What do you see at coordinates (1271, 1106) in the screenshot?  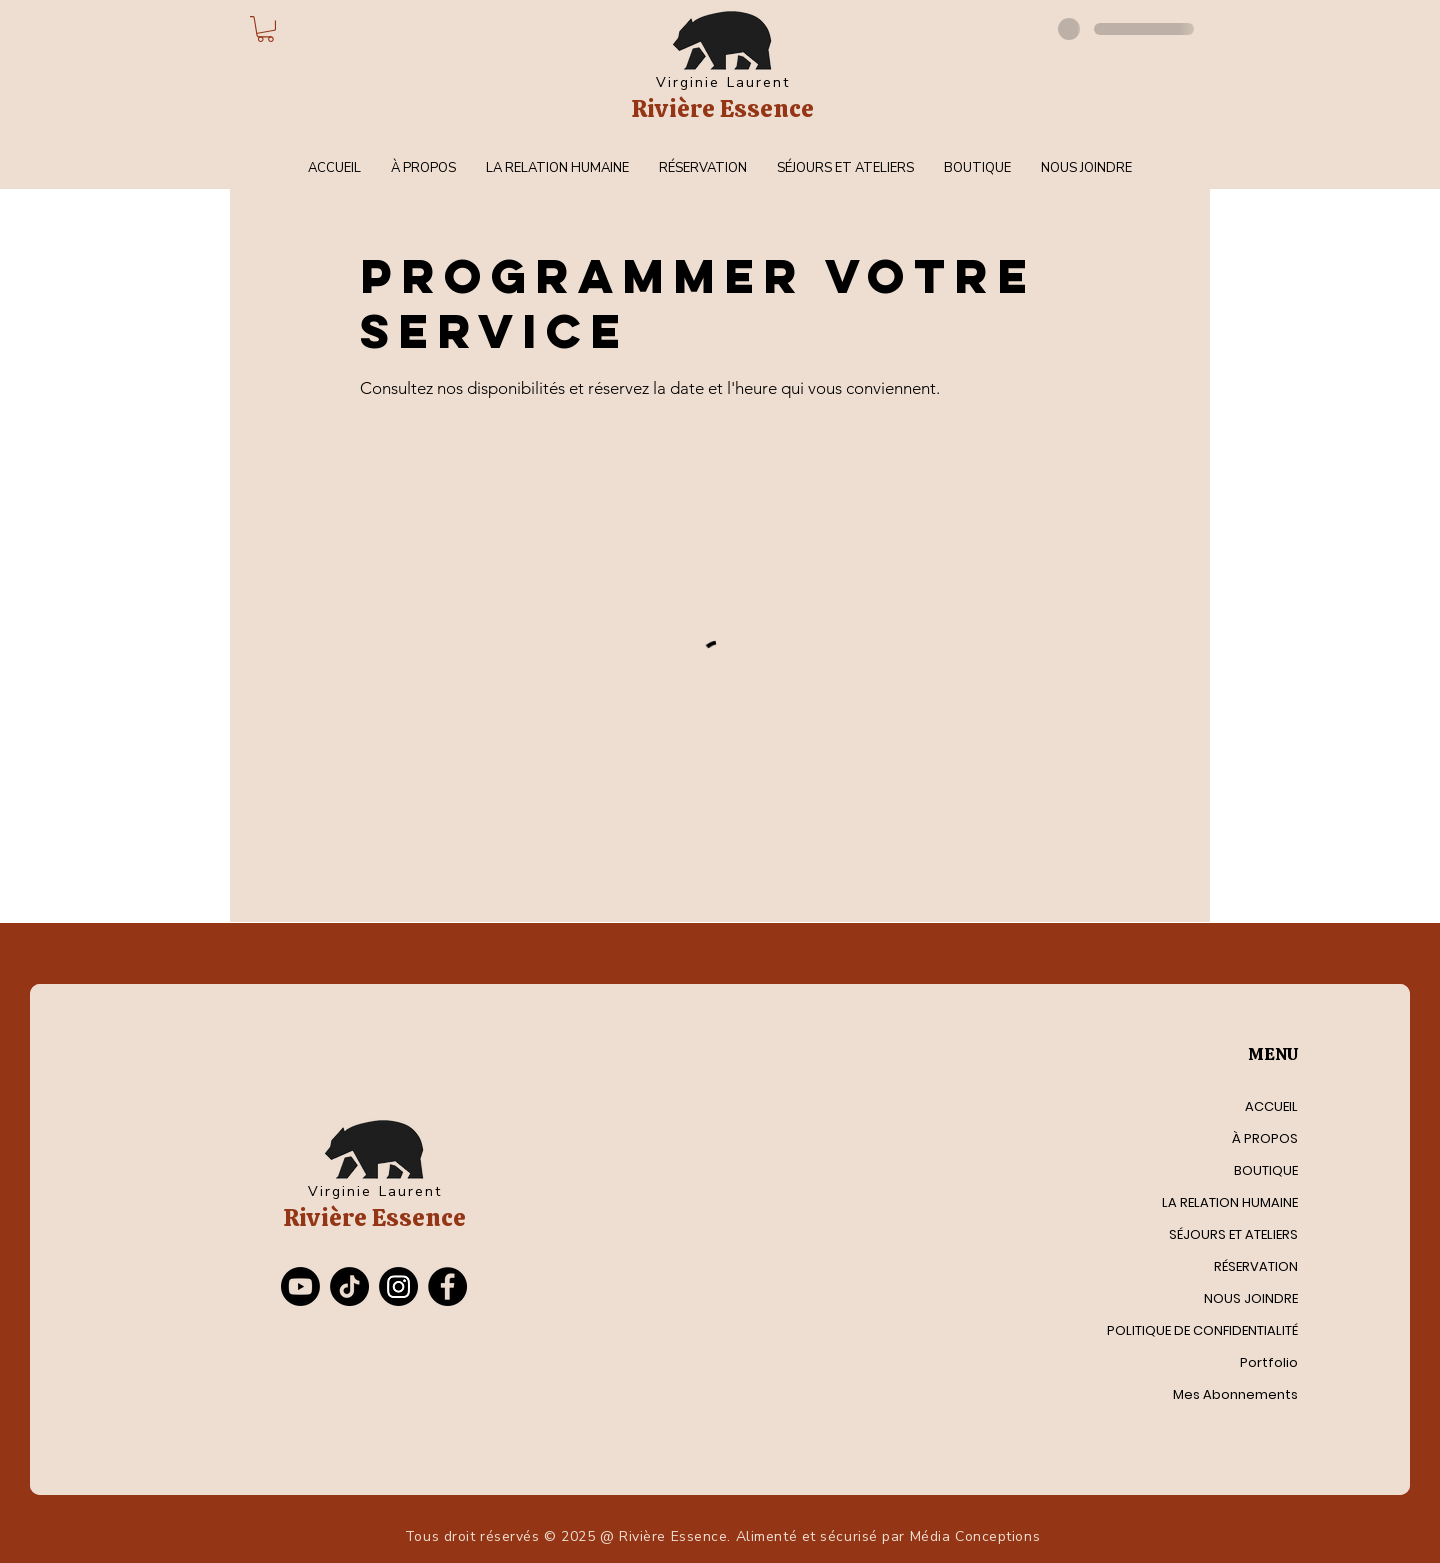 I see `ACCUEIL` at bounding box center [1271, 1106].